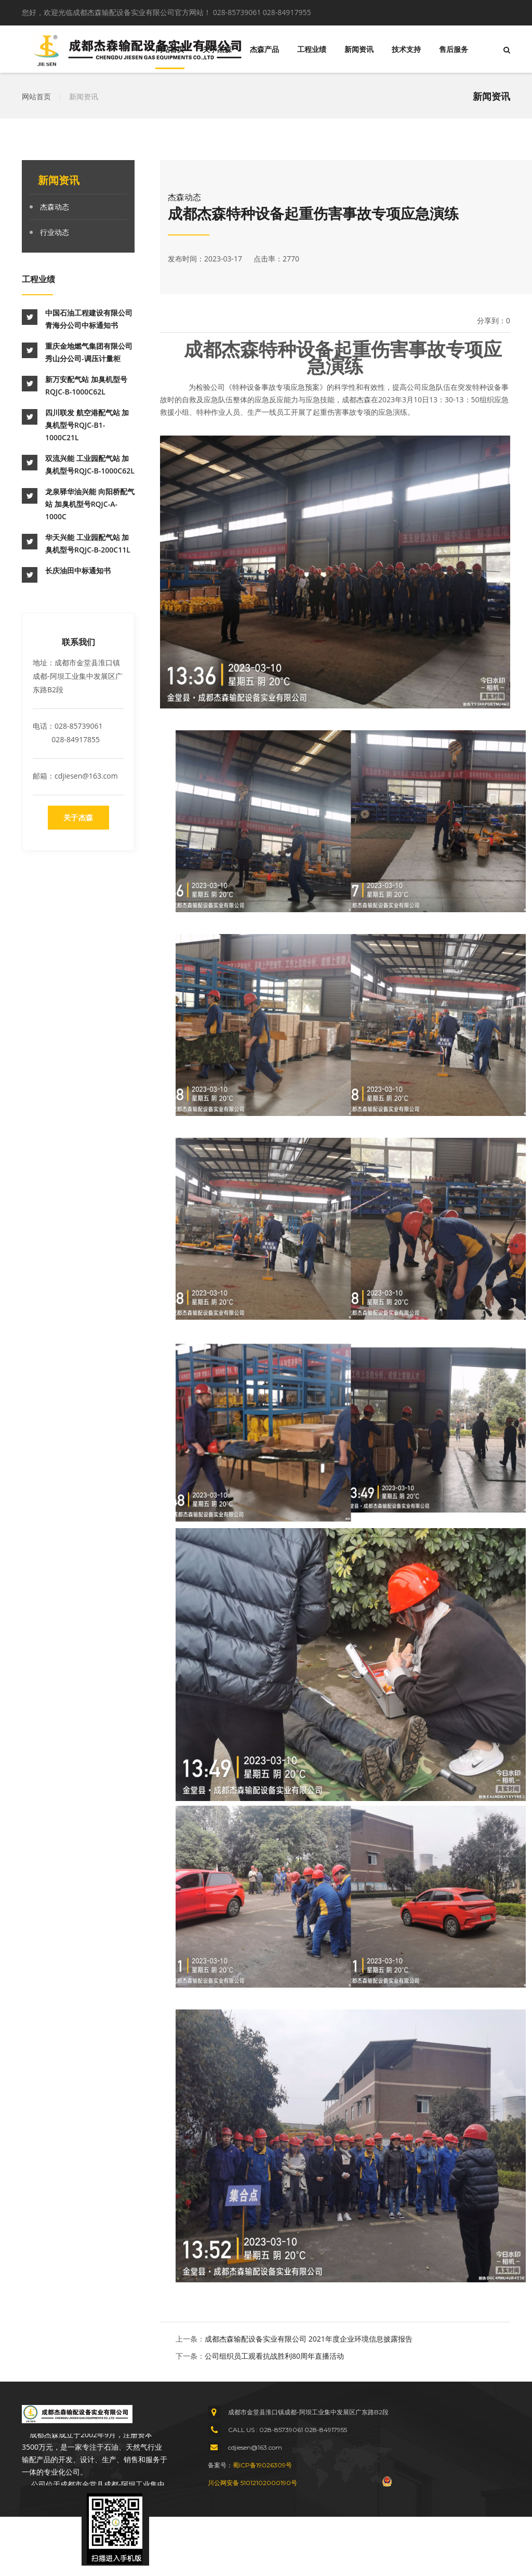 This screenshot has width=532, height=2576. What do you see at coordinates (274, 2356) in the screenshot?
I see `公司组织员工观看抗战胜利80周年直播活动` at bounding box center [274, 2356].